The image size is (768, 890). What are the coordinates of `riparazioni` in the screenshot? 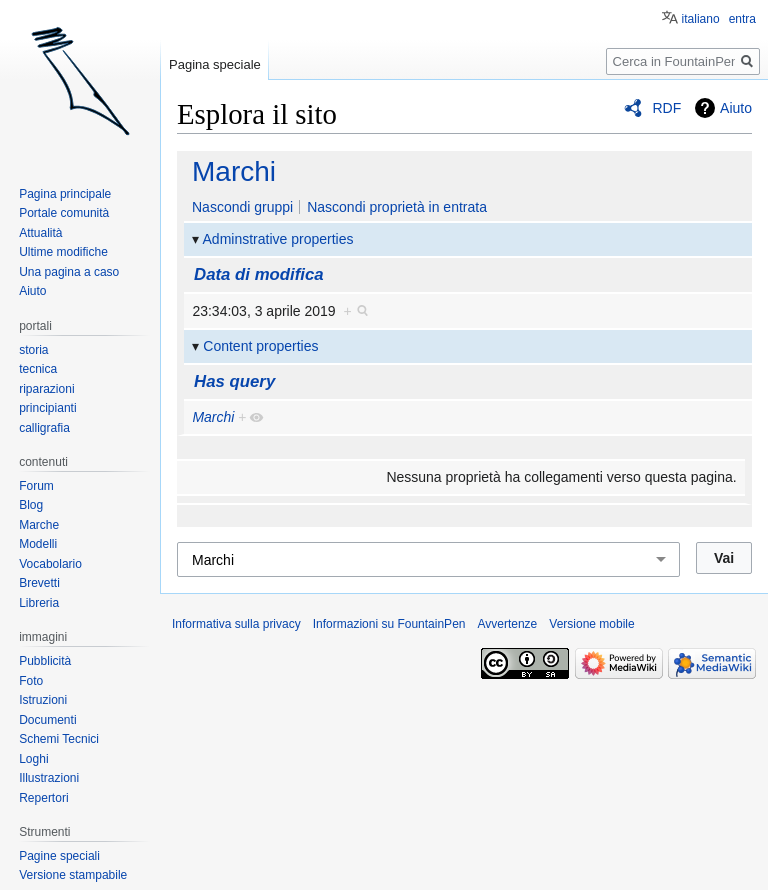 It's located at (46, 389).